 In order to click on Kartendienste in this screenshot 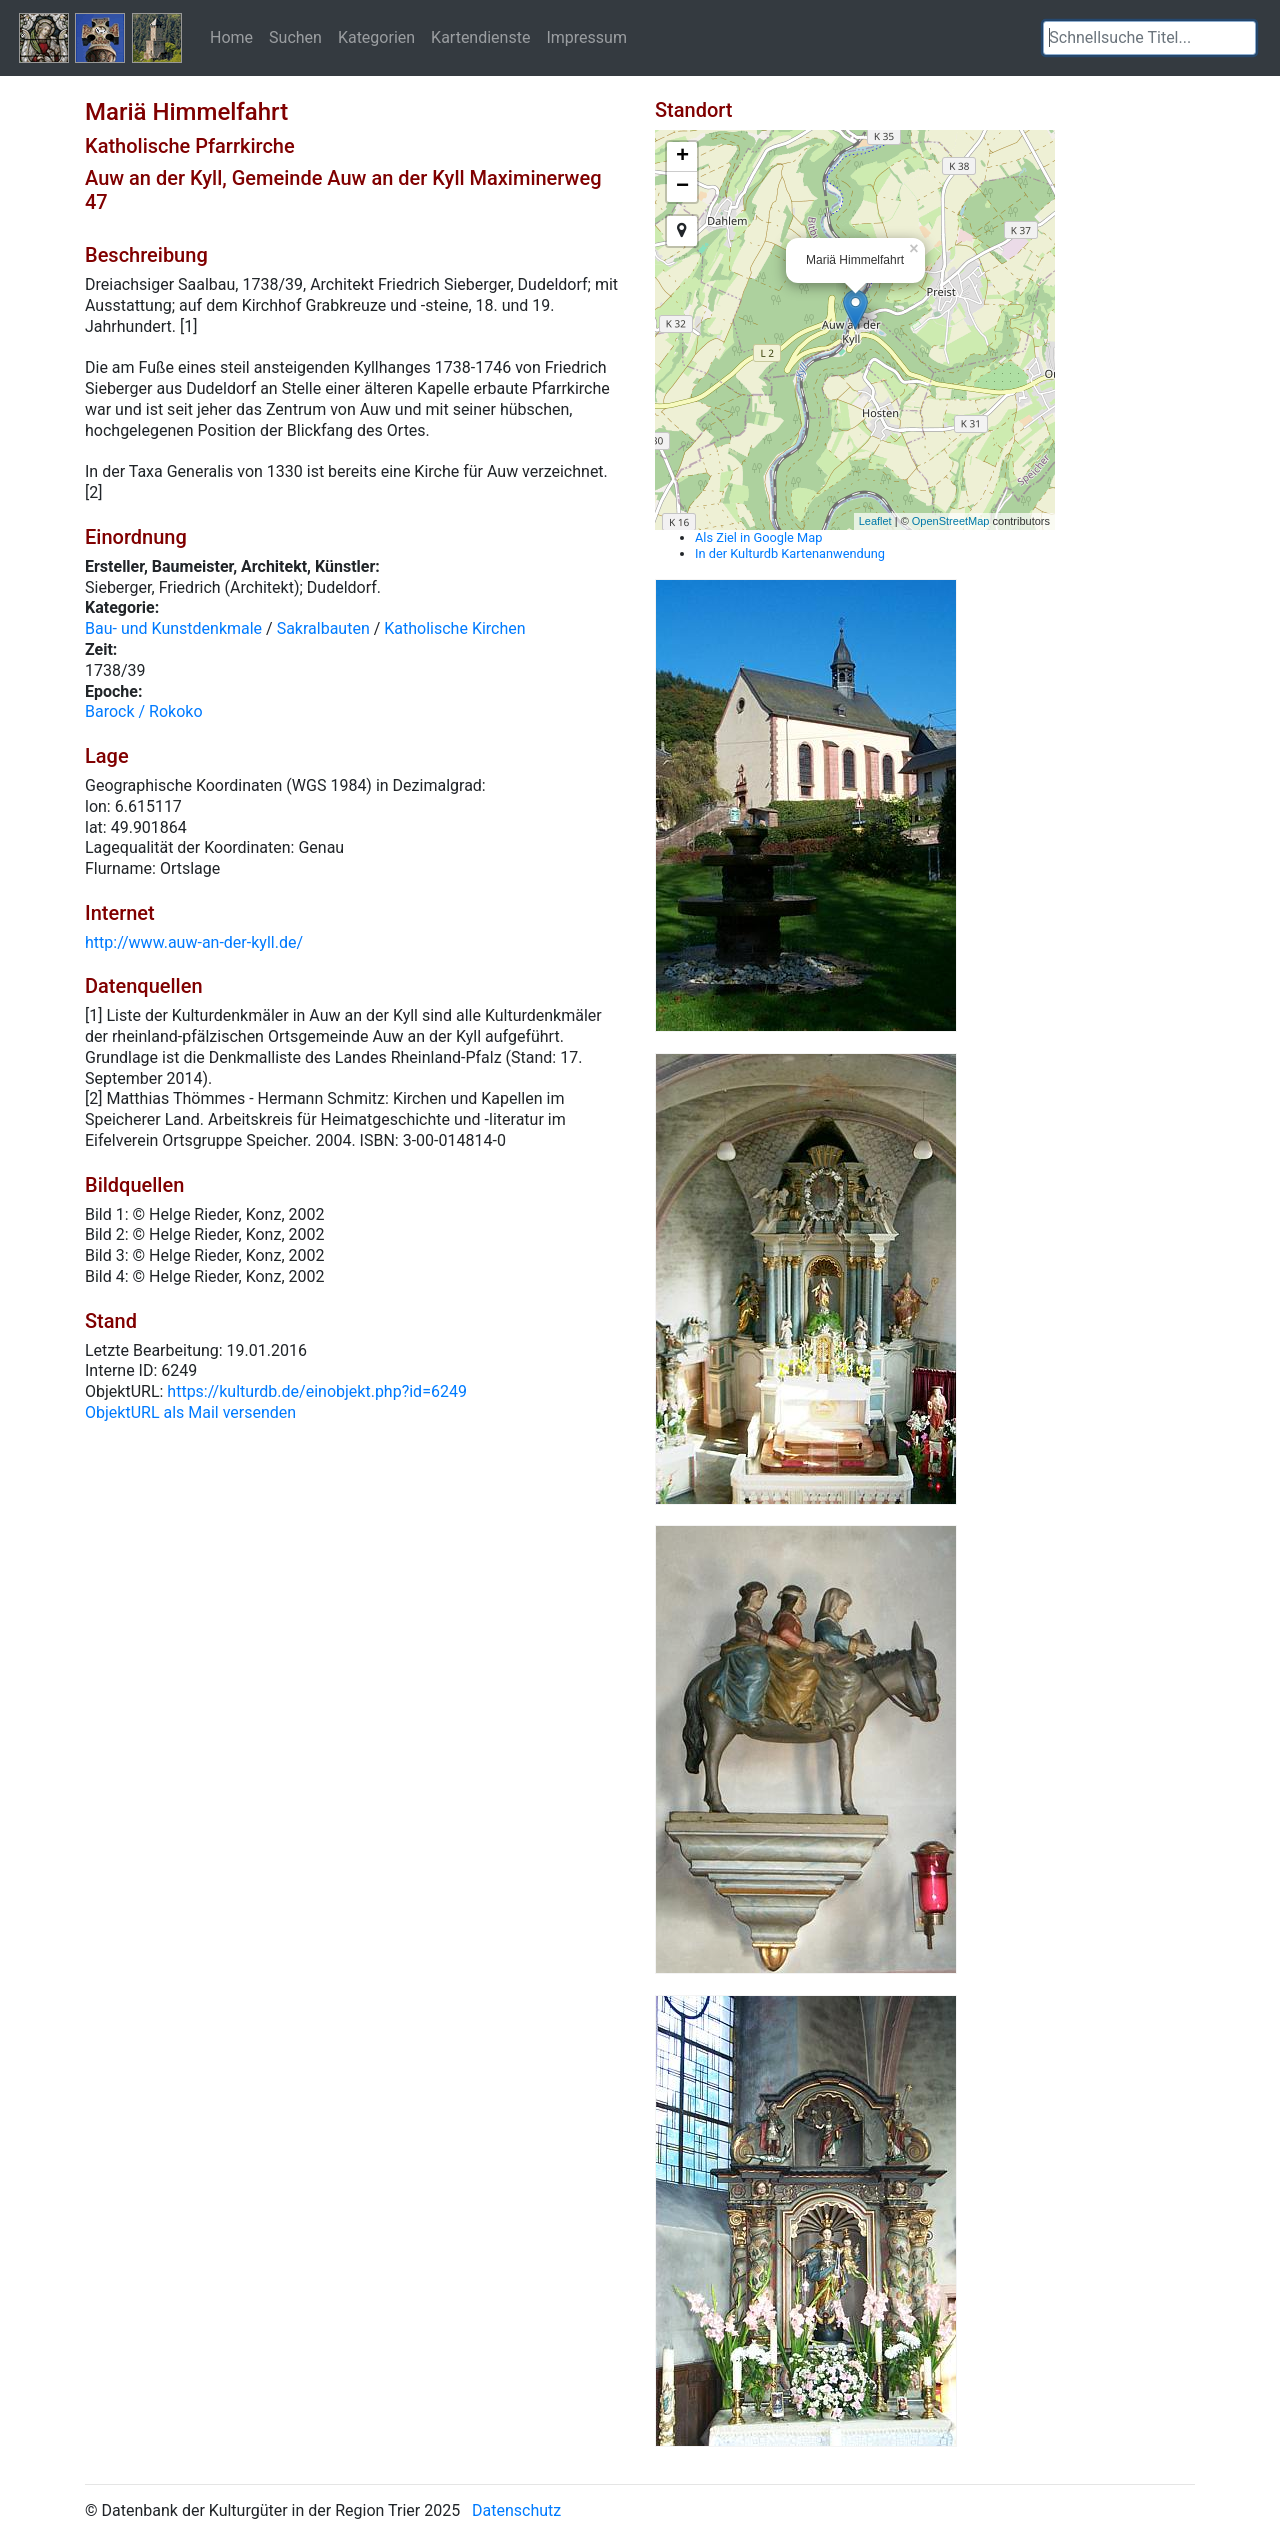, I will do `click(480, 37)`.